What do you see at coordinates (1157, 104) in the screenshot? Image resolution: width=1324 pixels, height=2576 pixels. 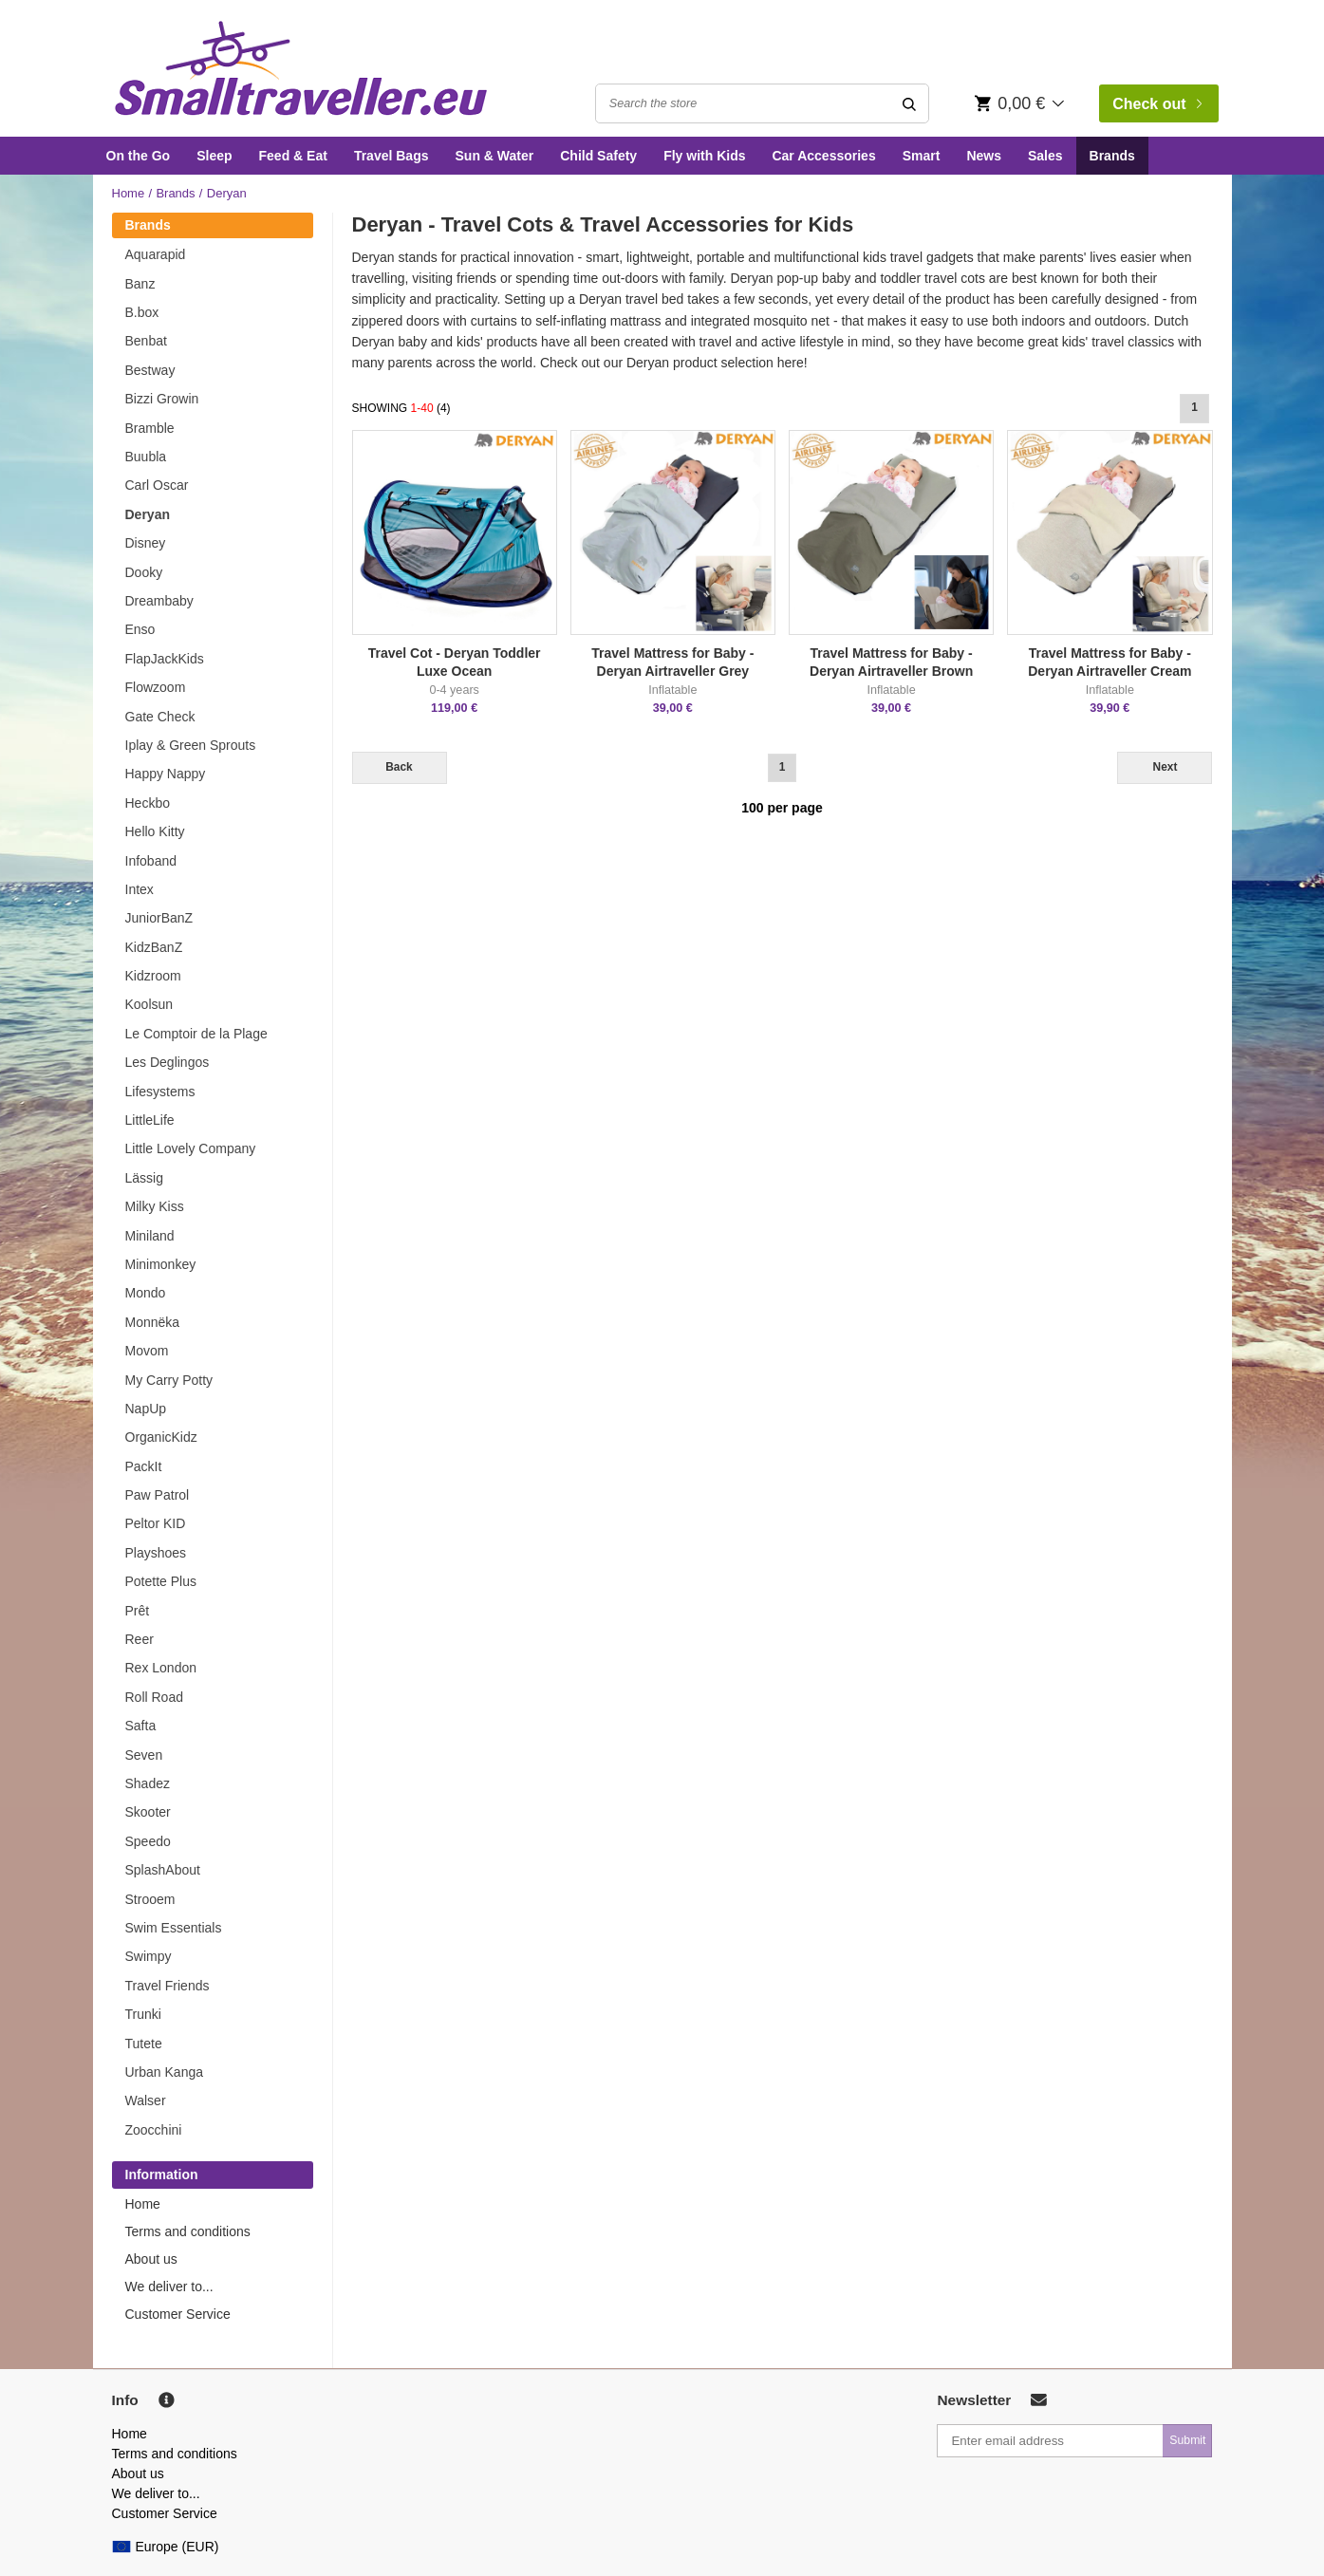 I see `Check out` at bounding box center [1157, 104].